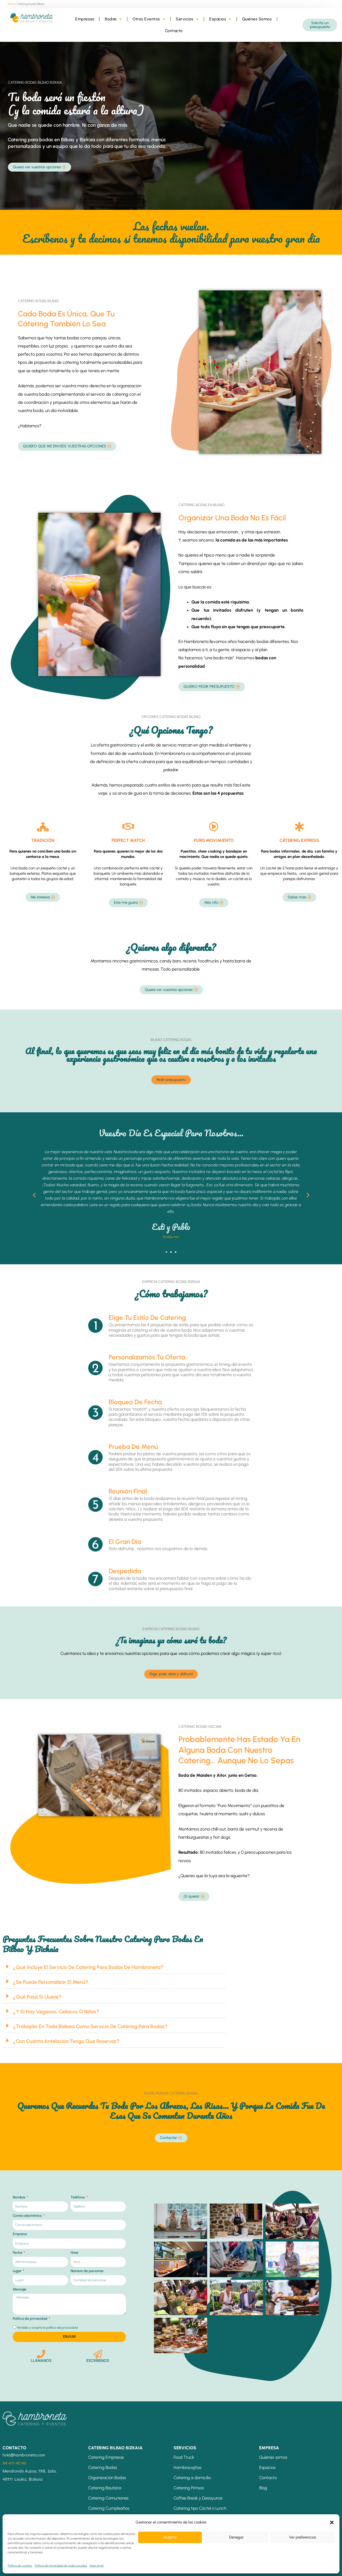 The image size is (342, 2576). Describe the element at coordinates (220, 2567) in the screenshot. I see `Energías Renovables` at that location.